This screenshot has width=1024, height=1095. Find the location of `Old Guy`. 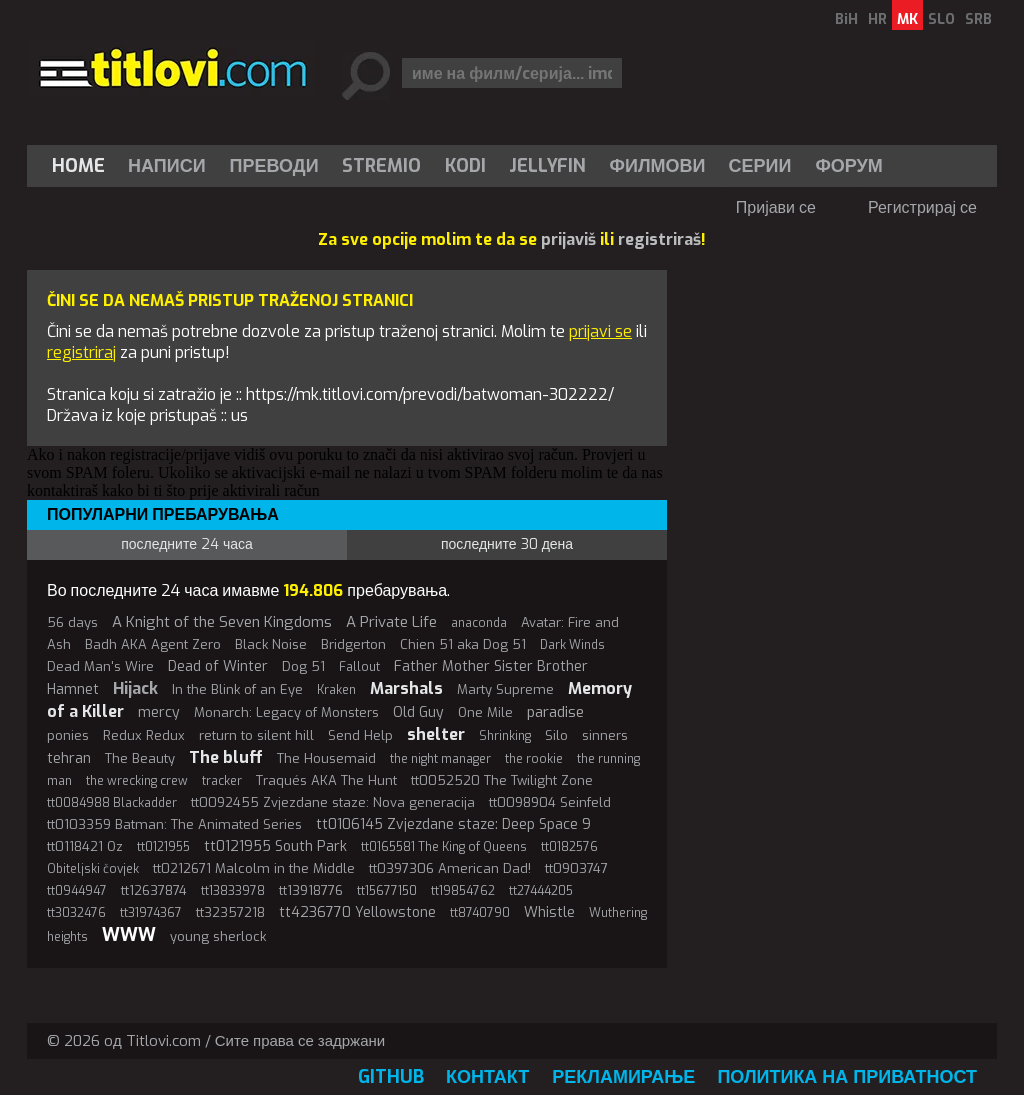

Old Guy is located at coordinates (418, 712).